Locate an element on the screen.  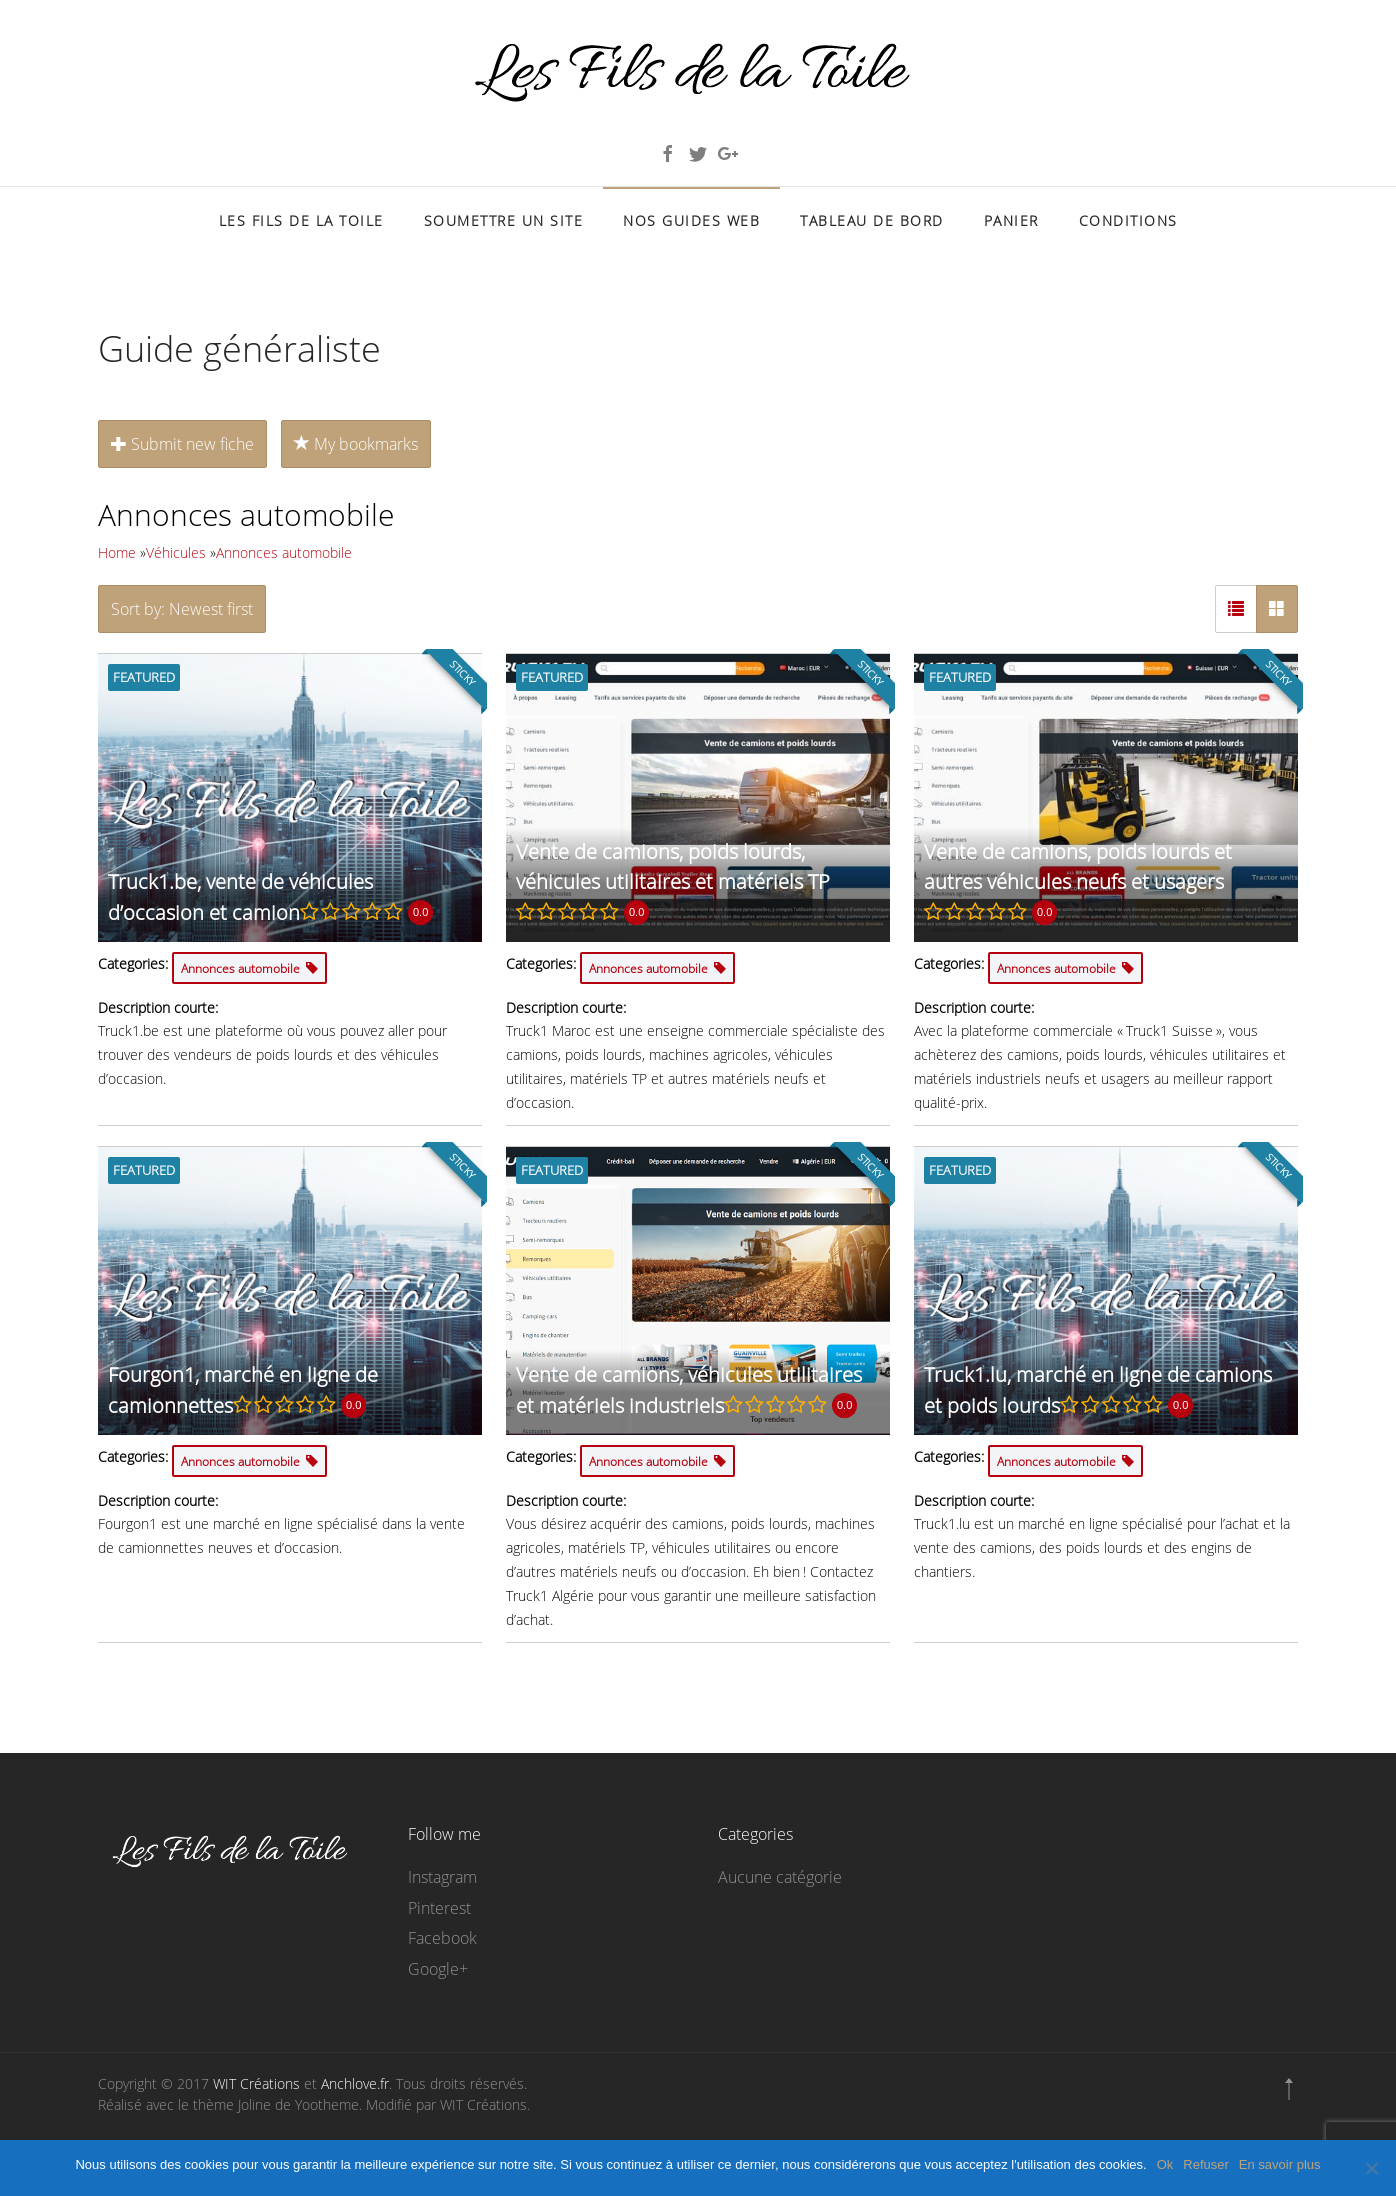
Nos Guides Web is located at coordinates (691, 220).